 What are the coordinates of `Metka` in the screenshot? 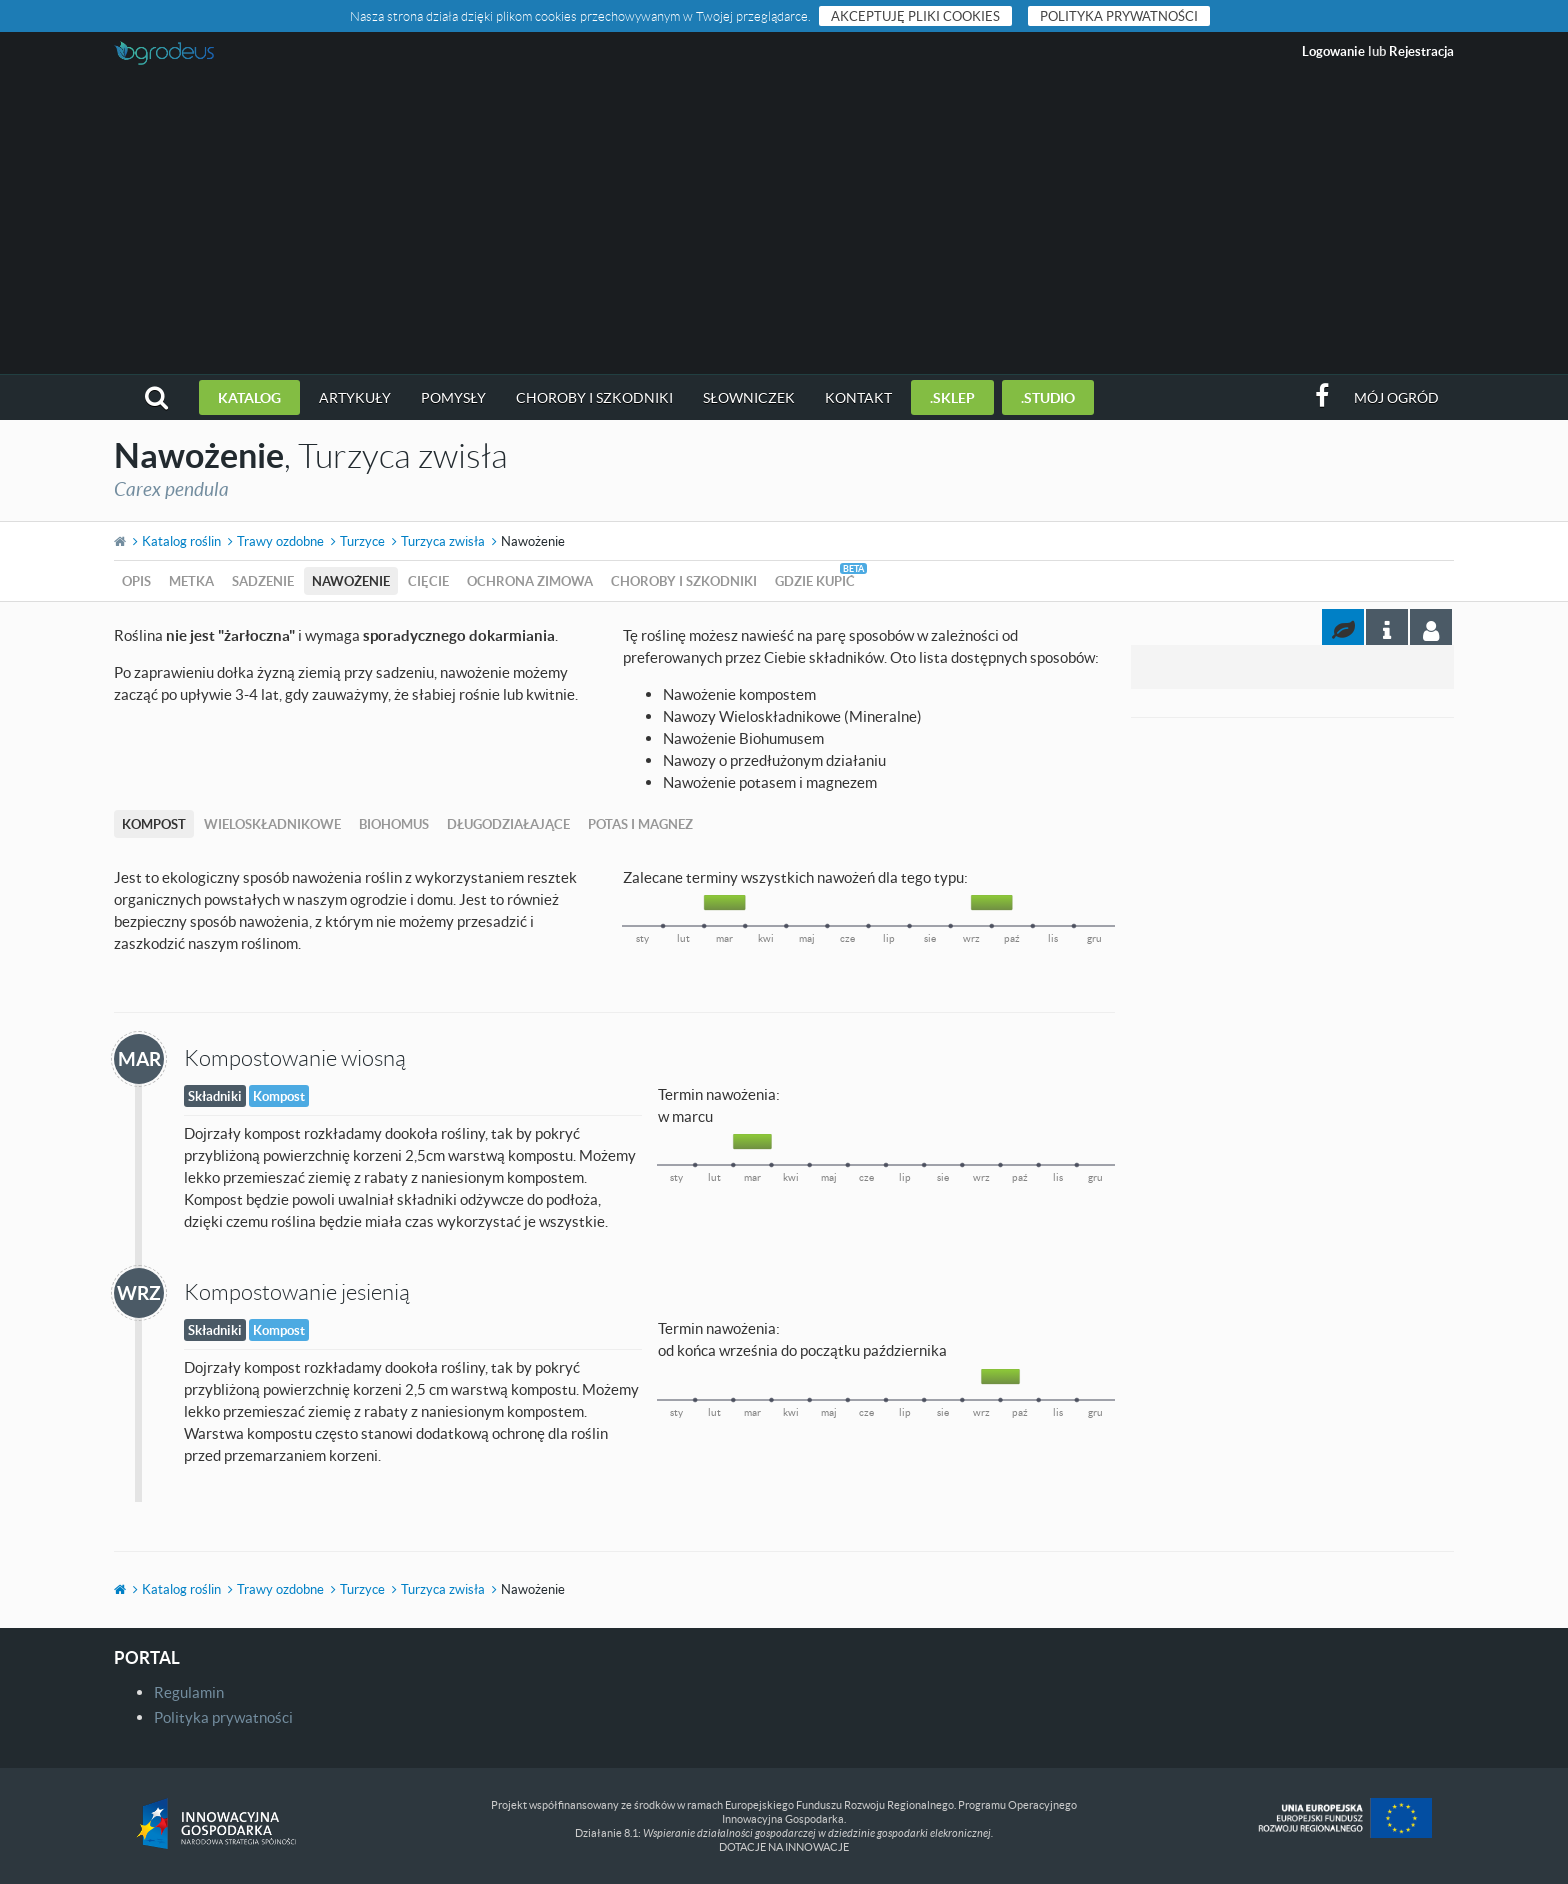 It's located at (191, 581).